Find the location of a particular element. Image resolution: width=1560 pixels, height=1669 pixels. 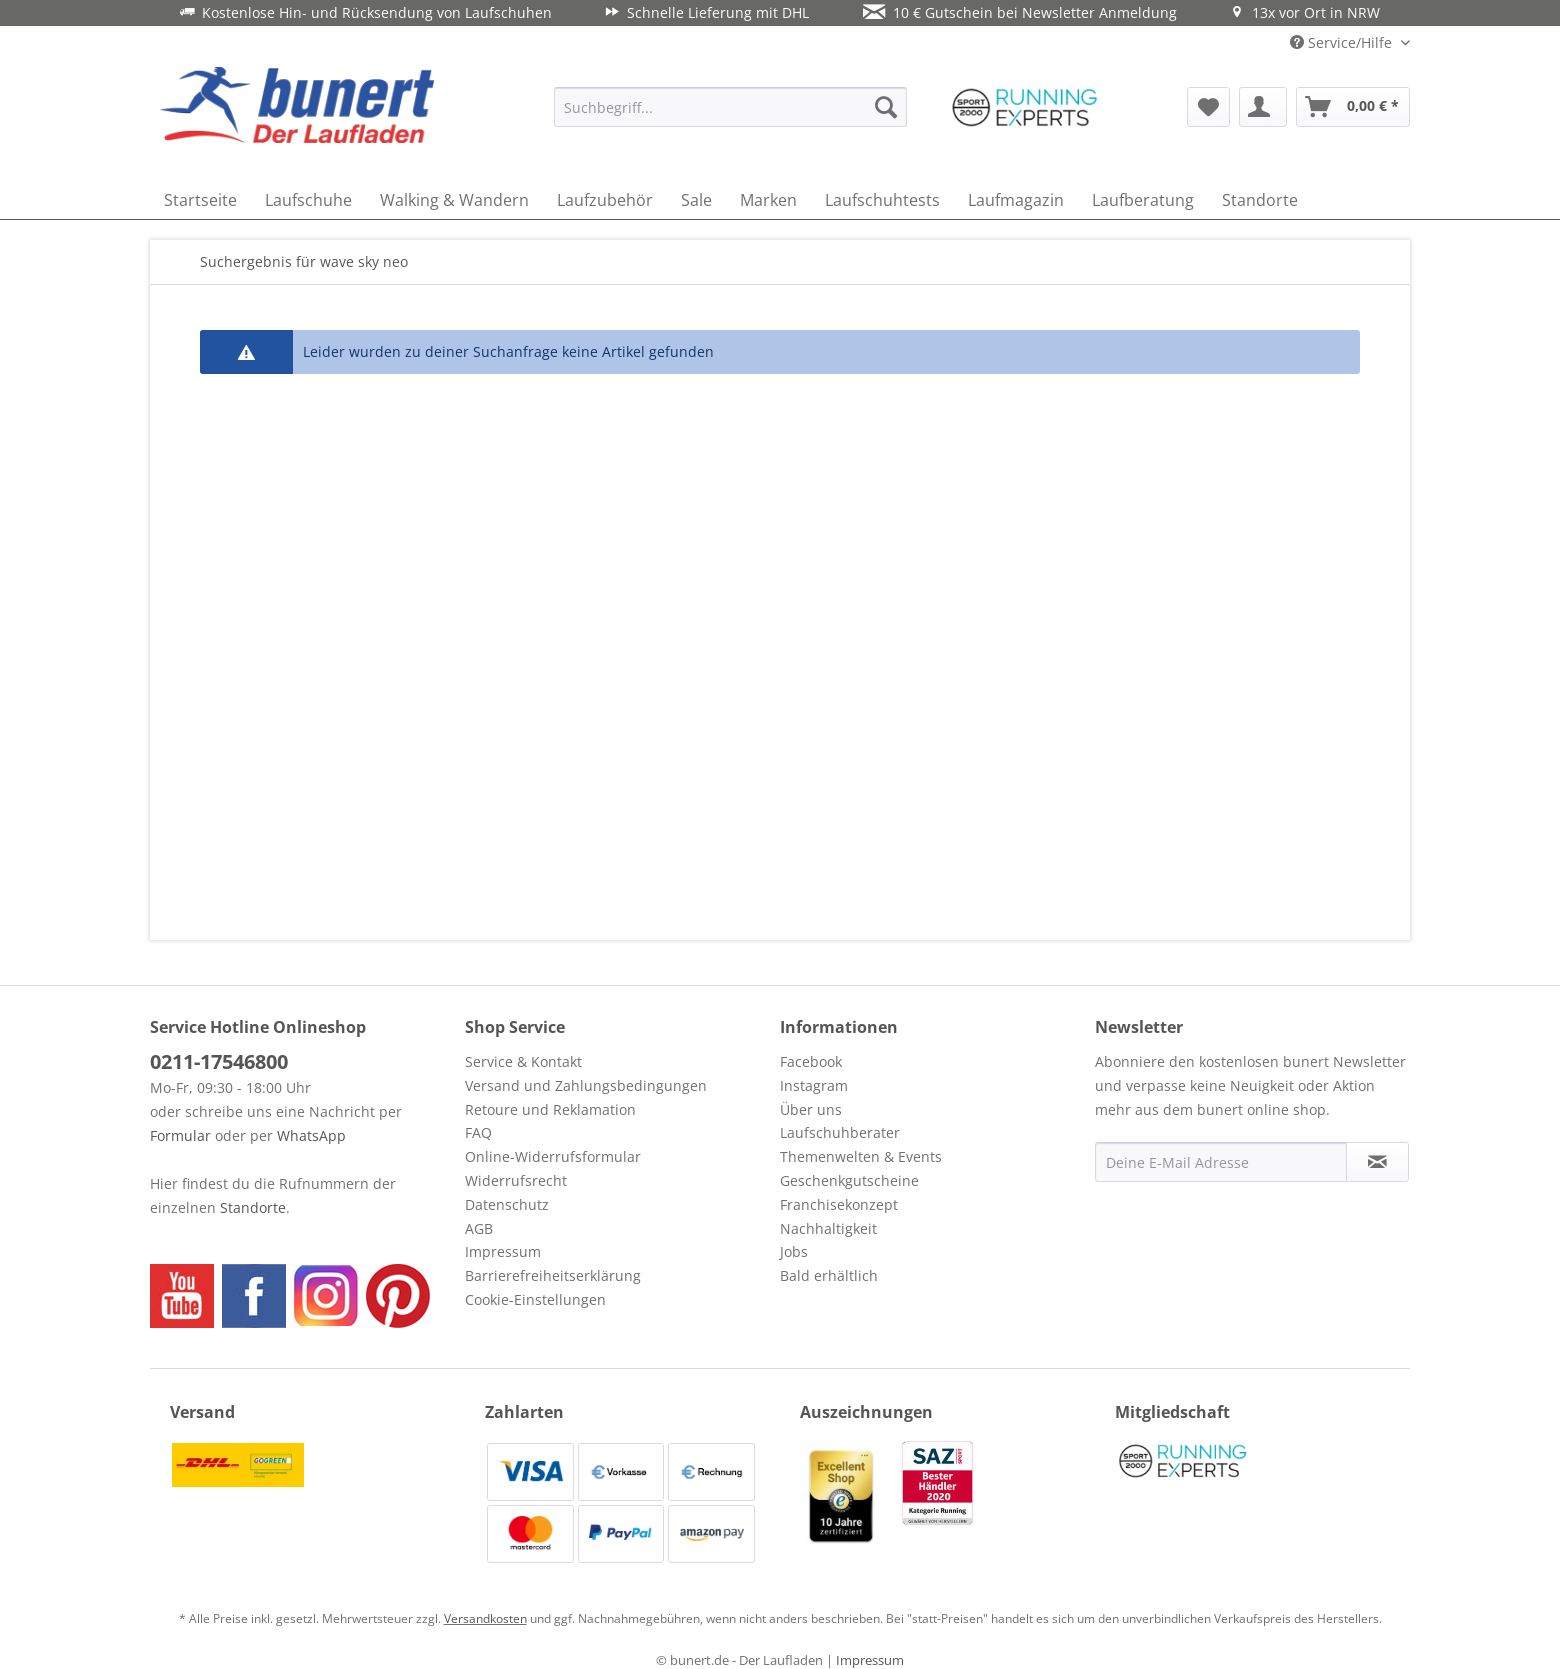

Cookie-Einstellungen is located at coordinates (535, 1299).